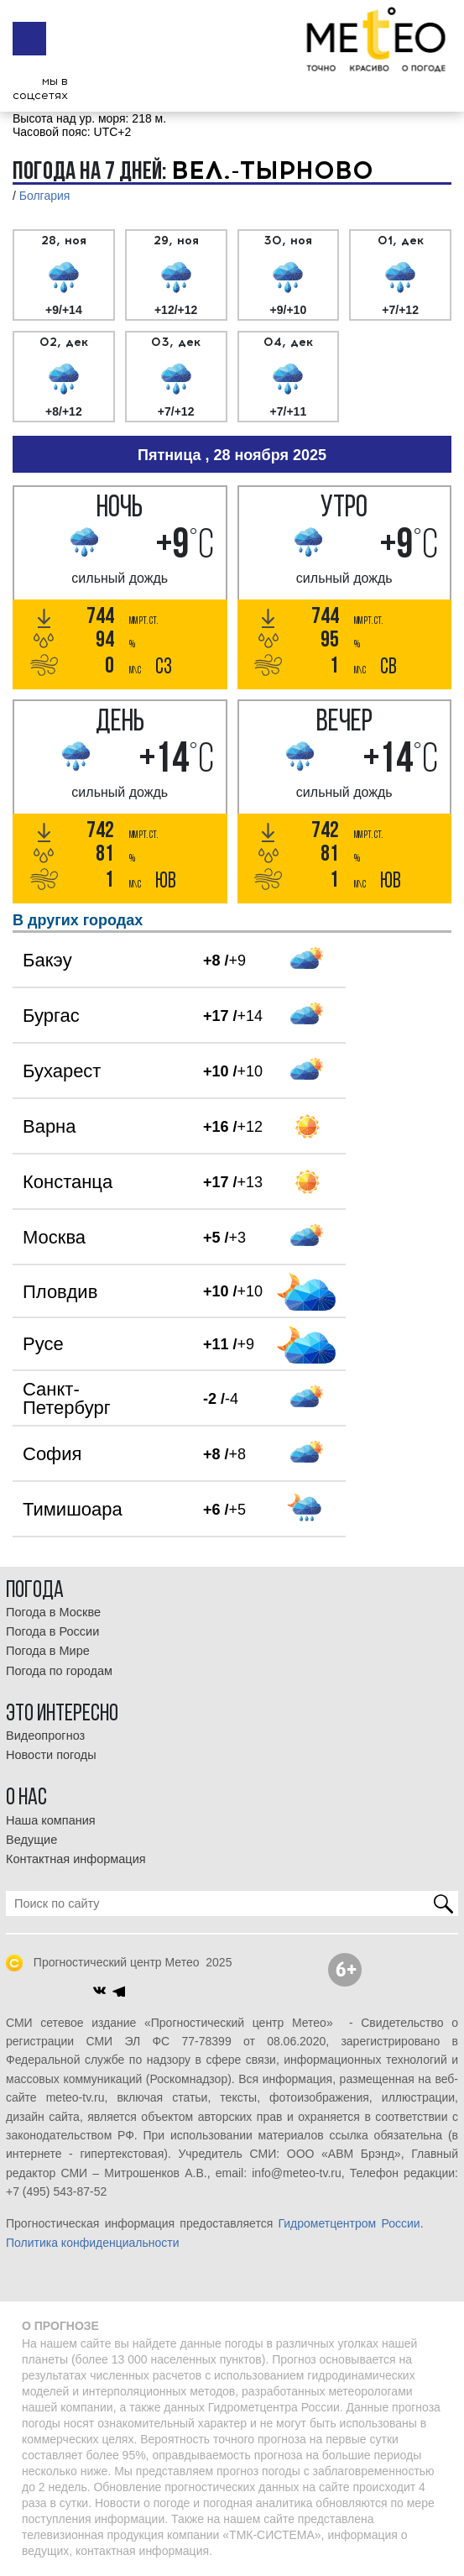 This screenshot has width=464, height=2576. Describe the element at coordinates (67, 1398) in the screenshot. I see `Санкт-Петербург` at that location.